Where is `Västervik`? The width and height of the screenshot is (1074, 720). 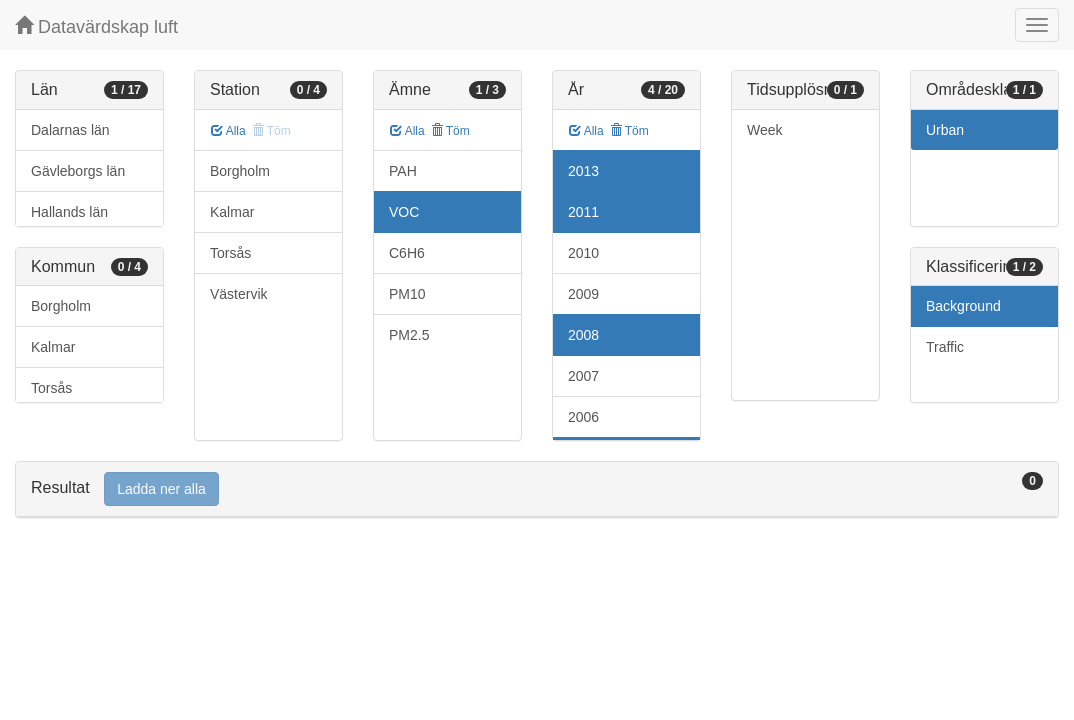
Västervik is located at coordinates (239, 294).